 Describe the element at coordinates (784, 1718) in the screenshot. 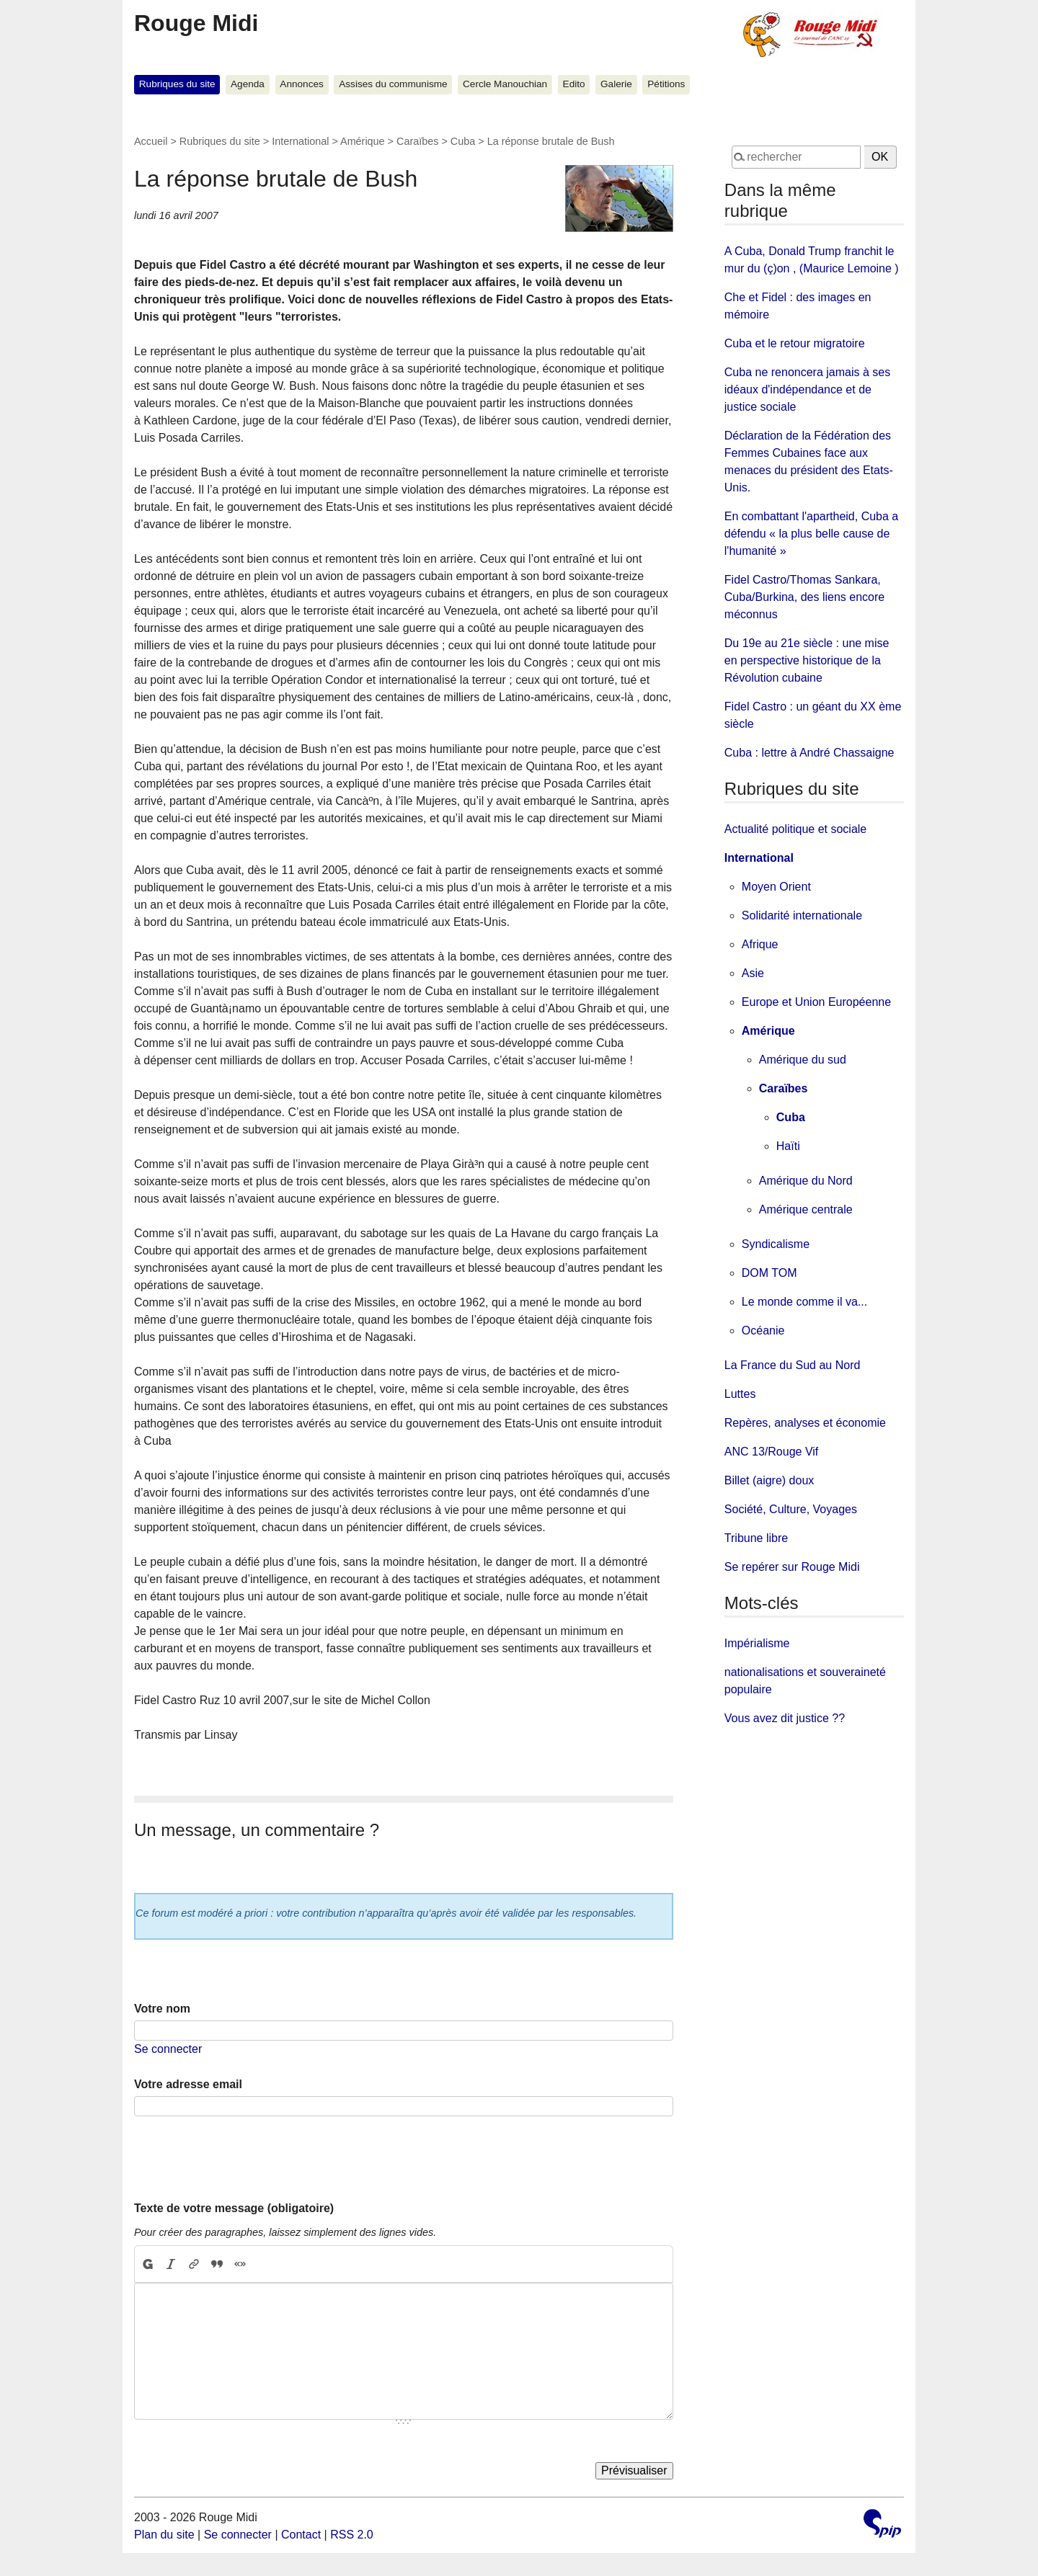

I see `Vous avez dit justice ??` at that location.